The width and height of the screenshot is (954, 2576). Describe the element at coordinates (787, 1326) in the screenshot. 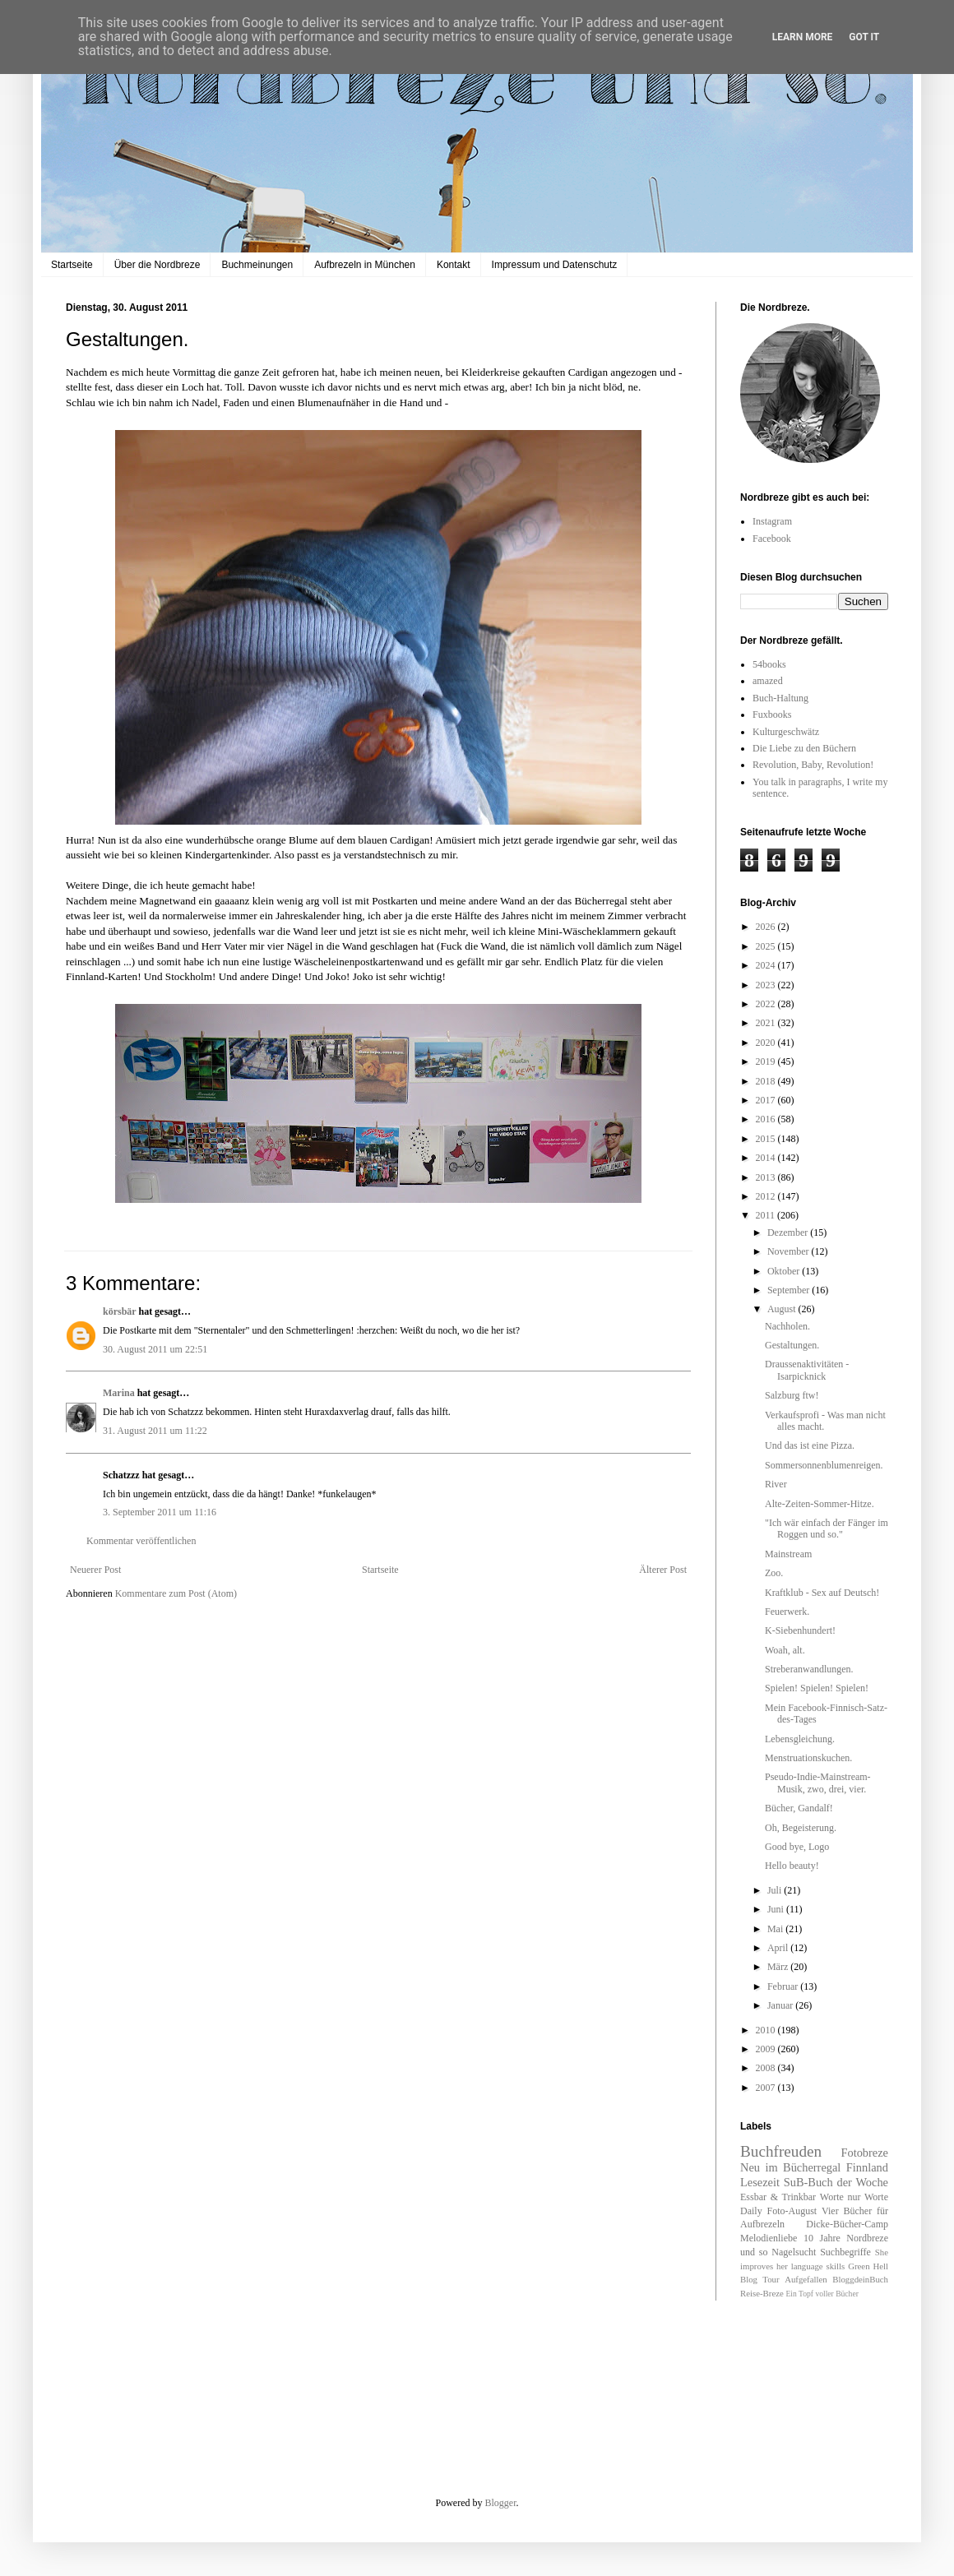

I see `Nachholen.` at that location.